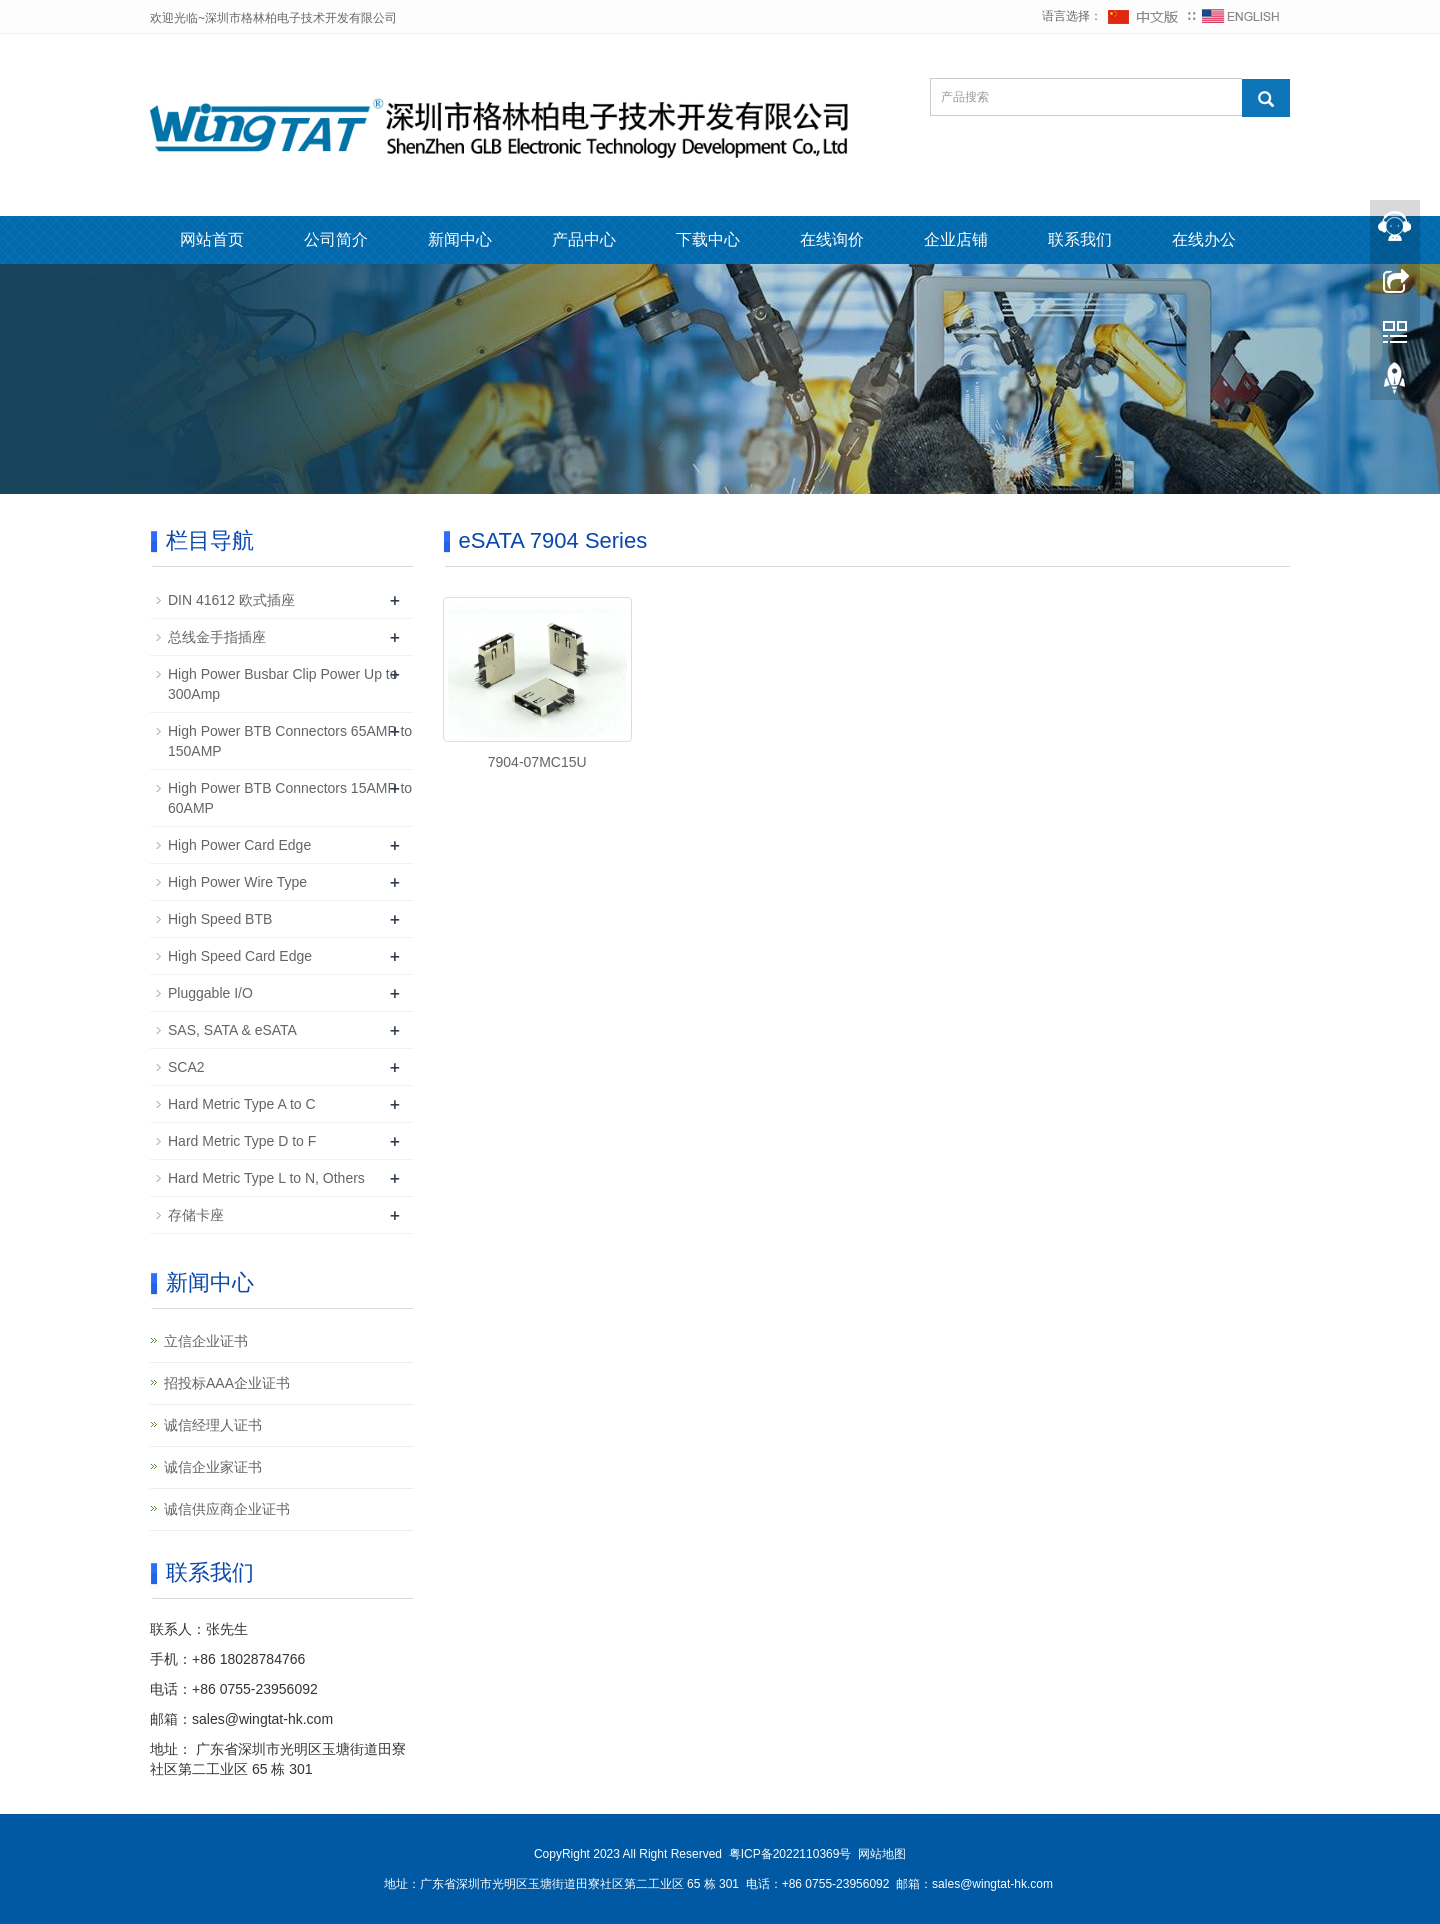 Image resolution: width=1440 pixels, height=1924 pixels. Describe the element at coordinates (1204, 239) in the screenshot. I see `在线办公` at that location.